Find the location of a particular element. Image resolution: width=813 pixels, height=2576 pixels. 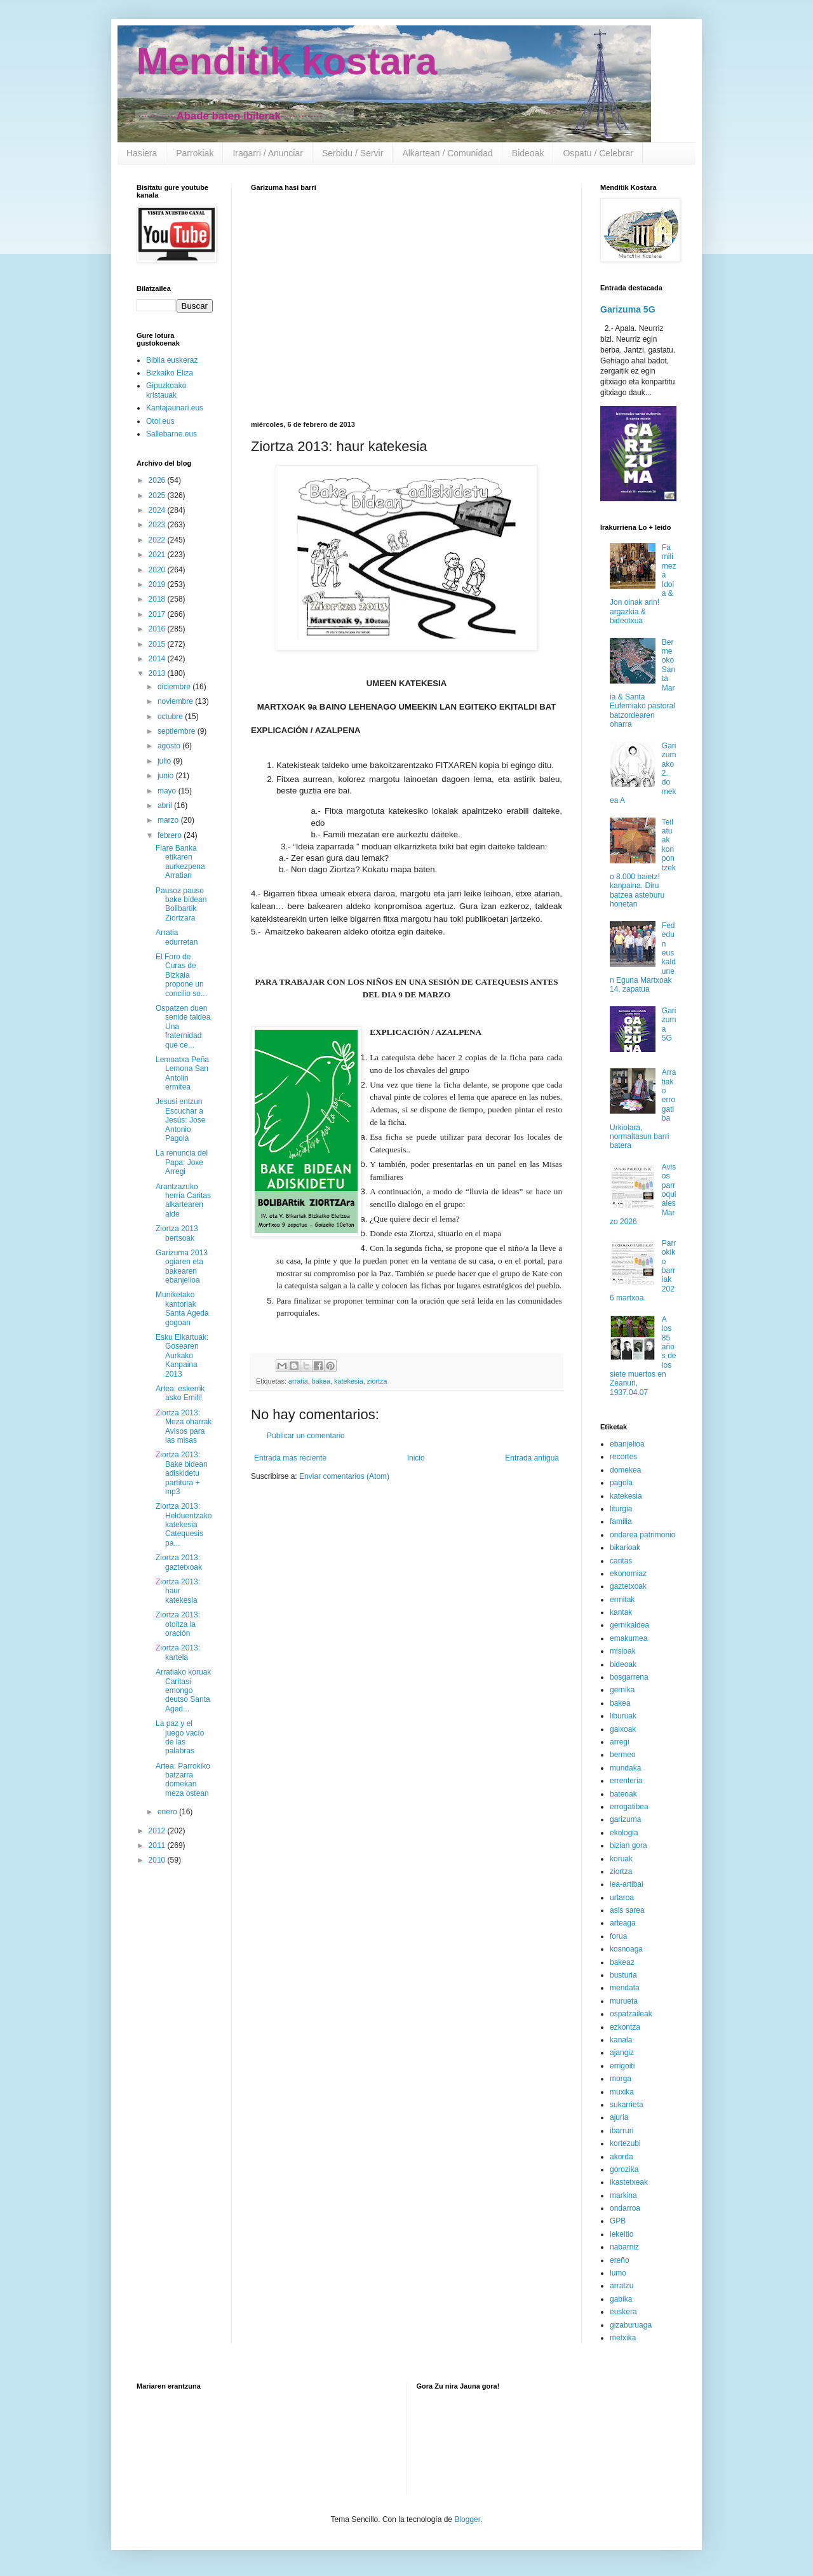

Serbidu / Servir is located at coordinates (352, 153).